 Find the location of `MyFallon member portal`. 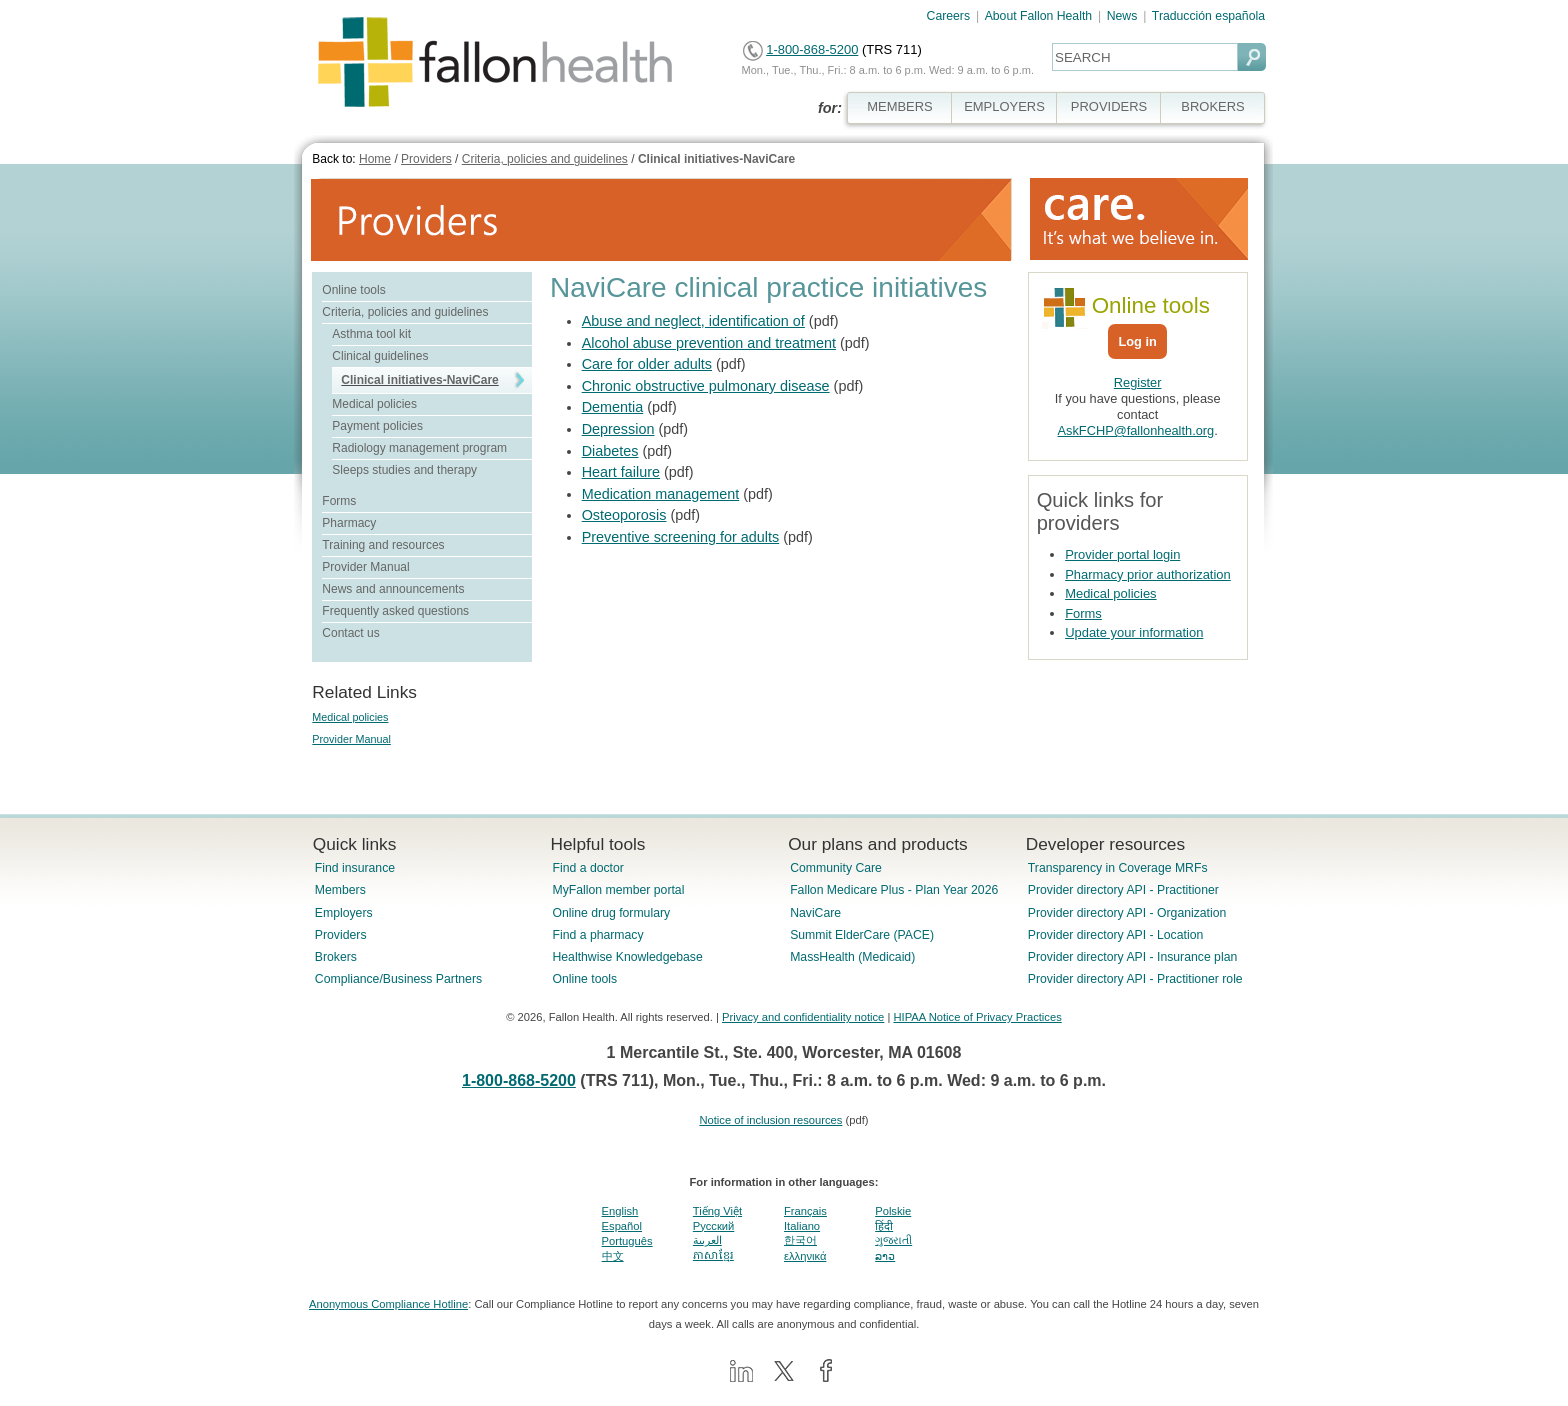

MyFallon member portal is located at coordinates (618, 890).